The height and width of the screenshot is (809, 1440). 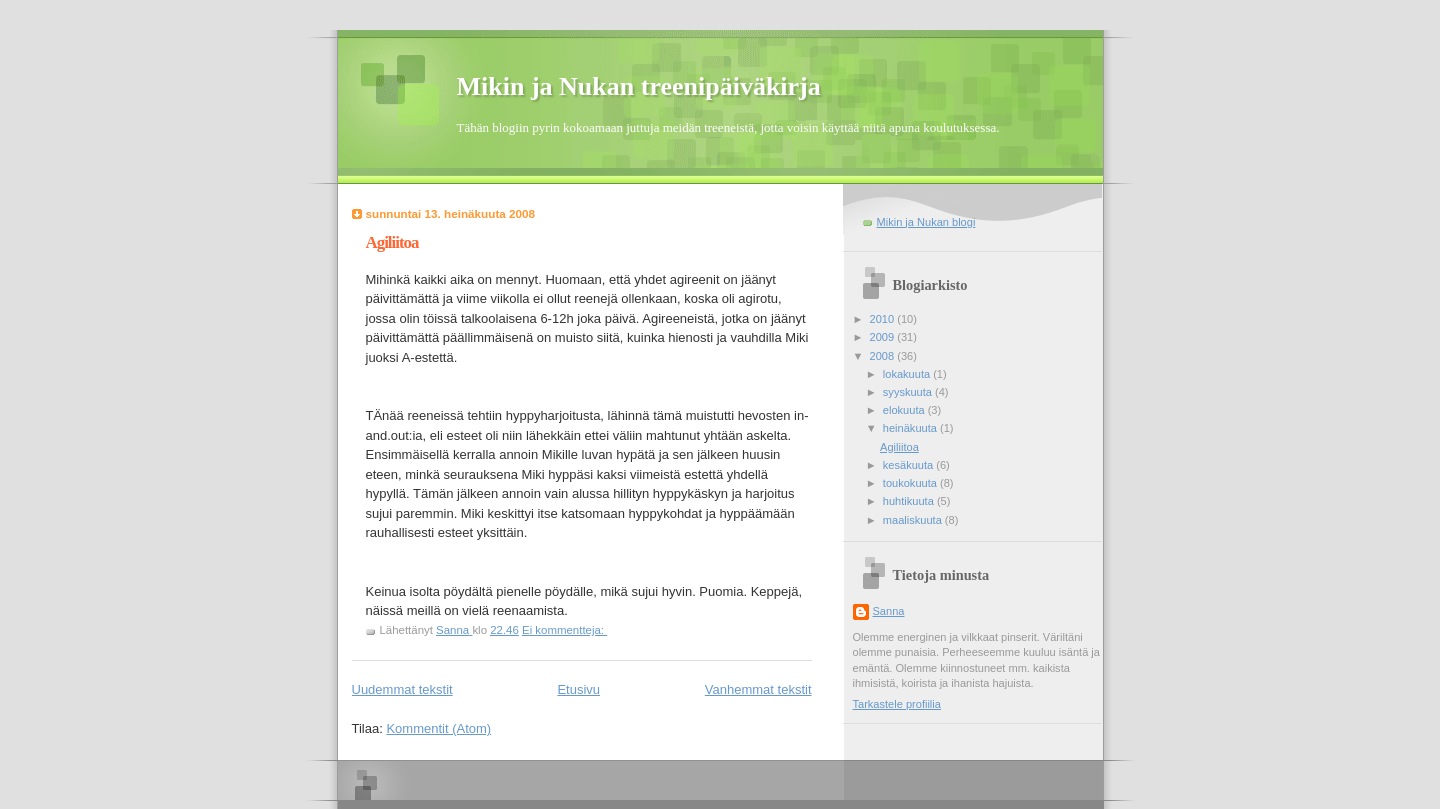 What do you see at coordinates (392, 242) in the screenshot?
I see `Agiliitoa` at bounding box center [392, 242].